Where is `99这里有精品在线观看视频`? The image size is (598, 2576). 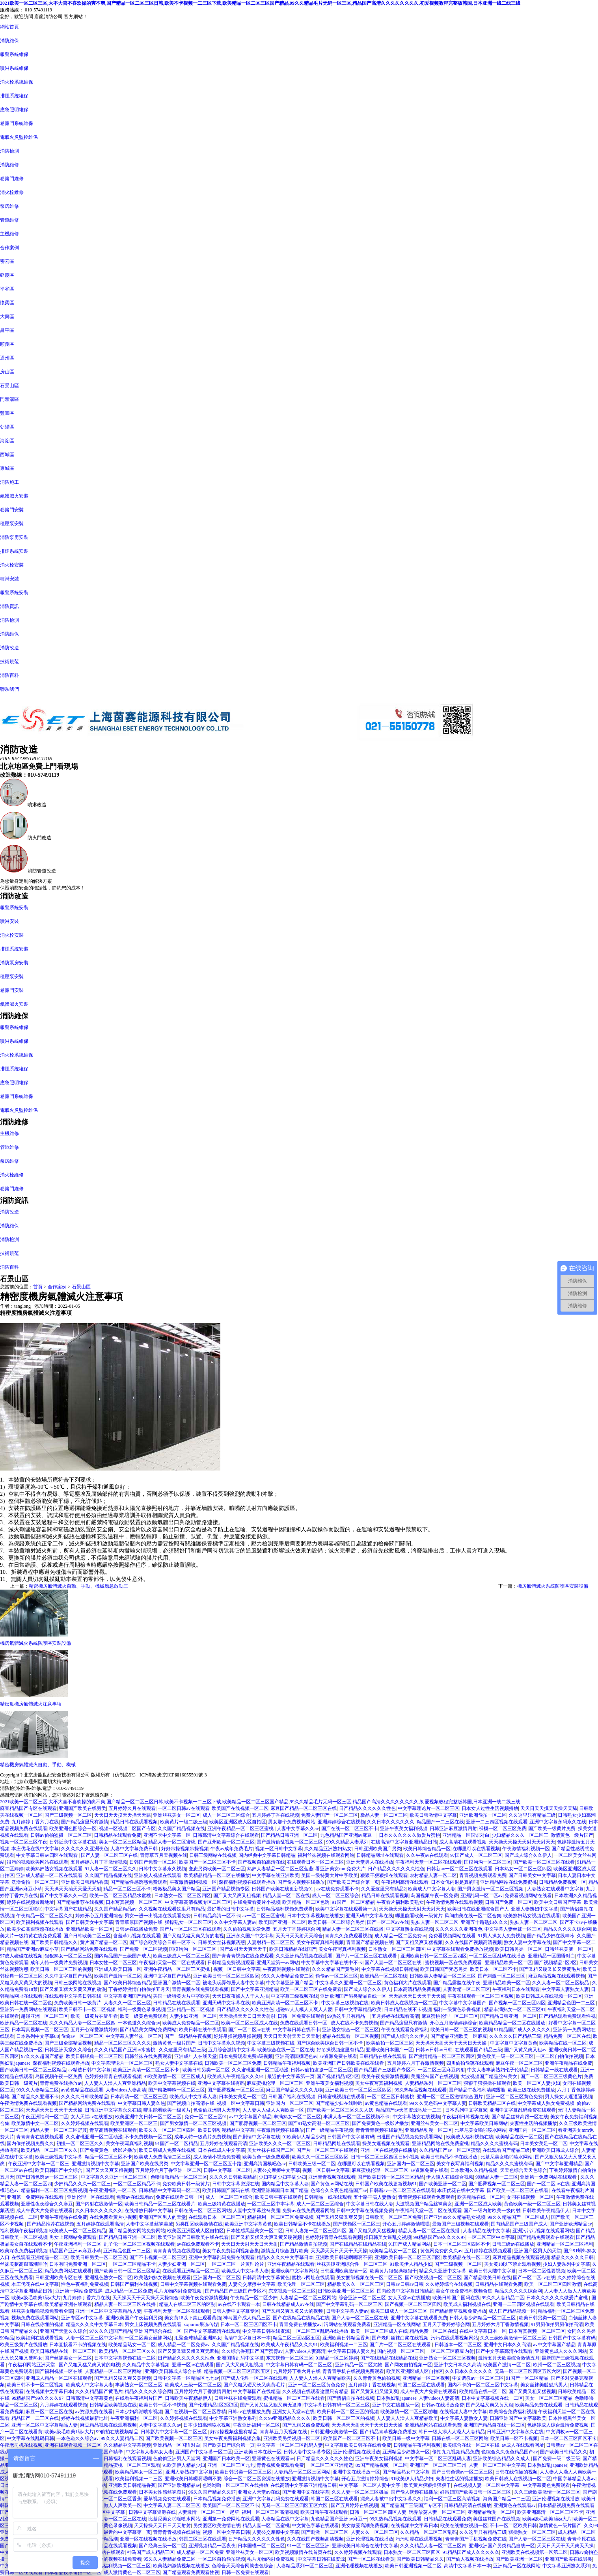
99这里有精品在线观看视频 is located at coordinates (108, 2545).